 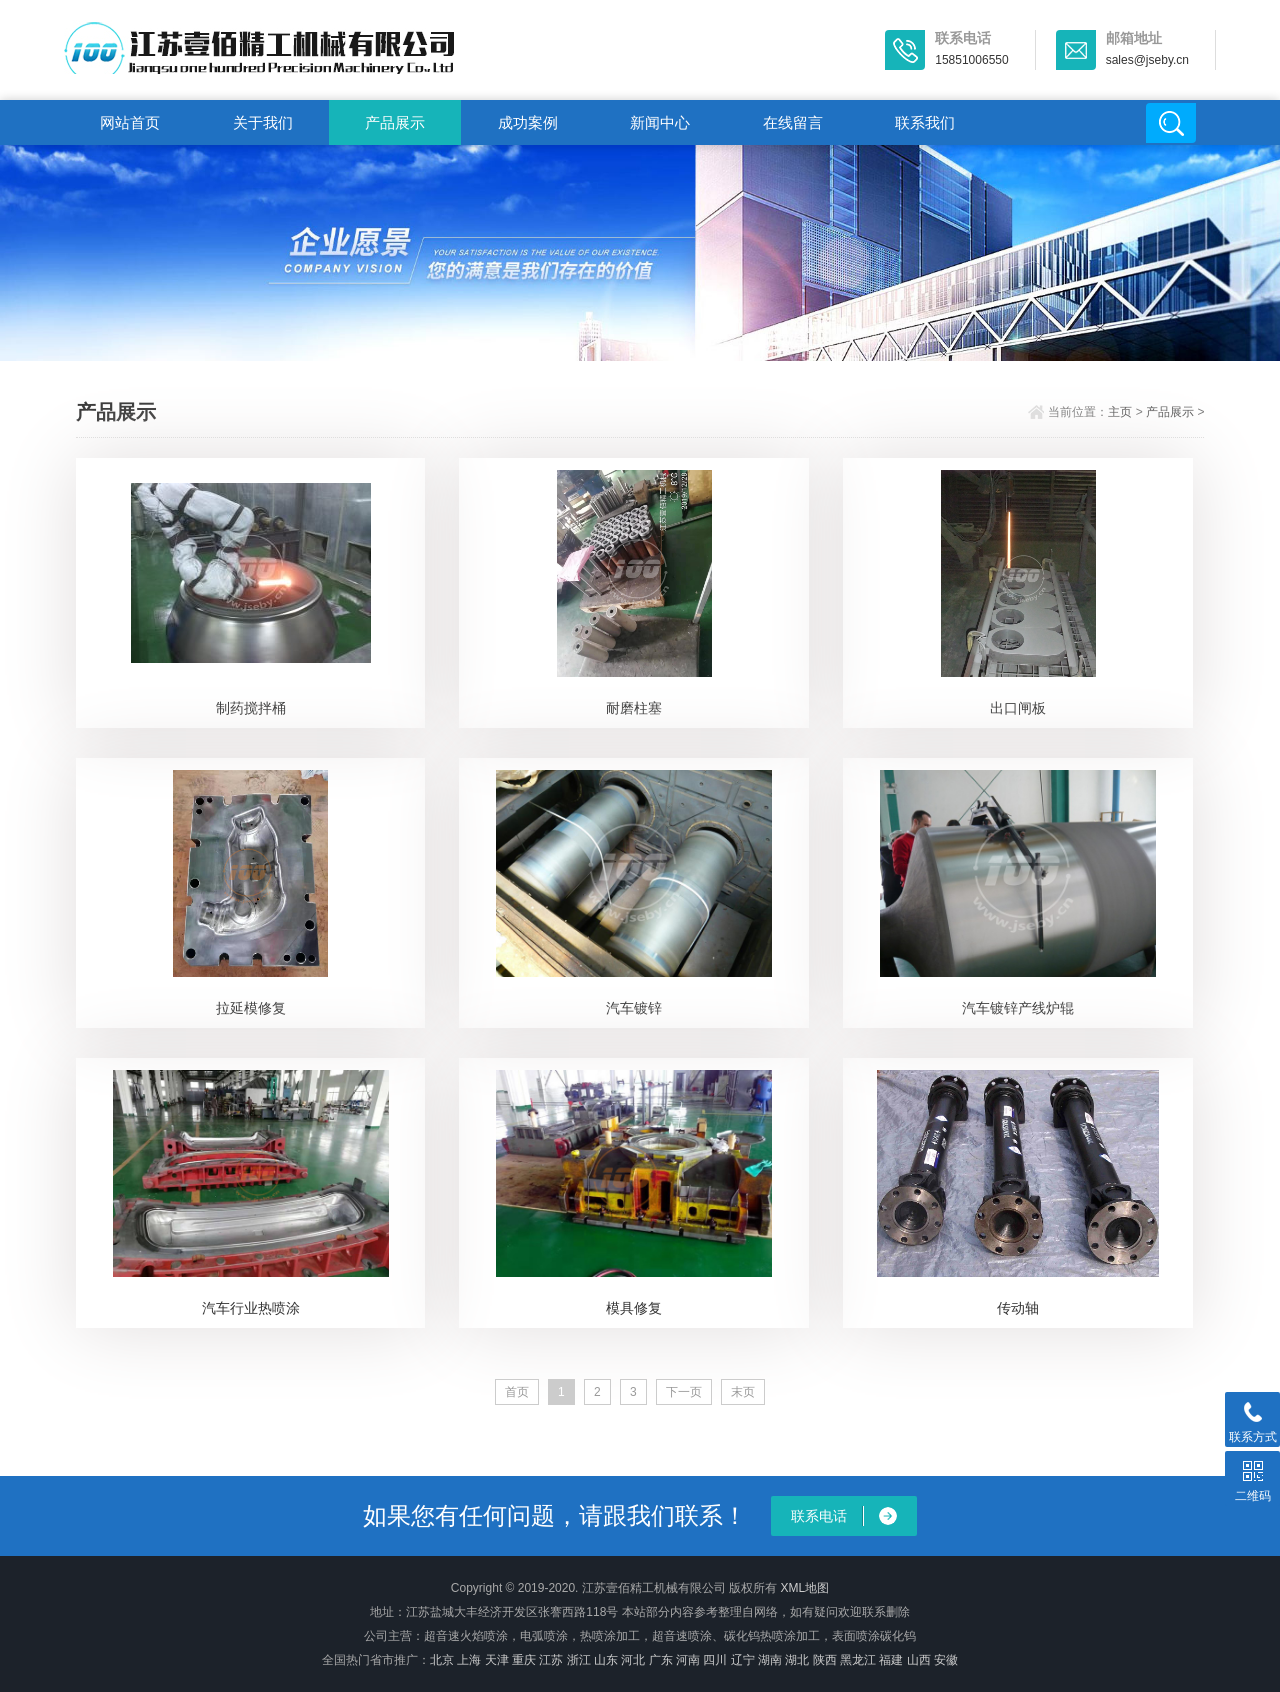 What do you see at coordinates (524, 1660) in the screenshot?
I see `重庆` at bounding box center [524, 1660].